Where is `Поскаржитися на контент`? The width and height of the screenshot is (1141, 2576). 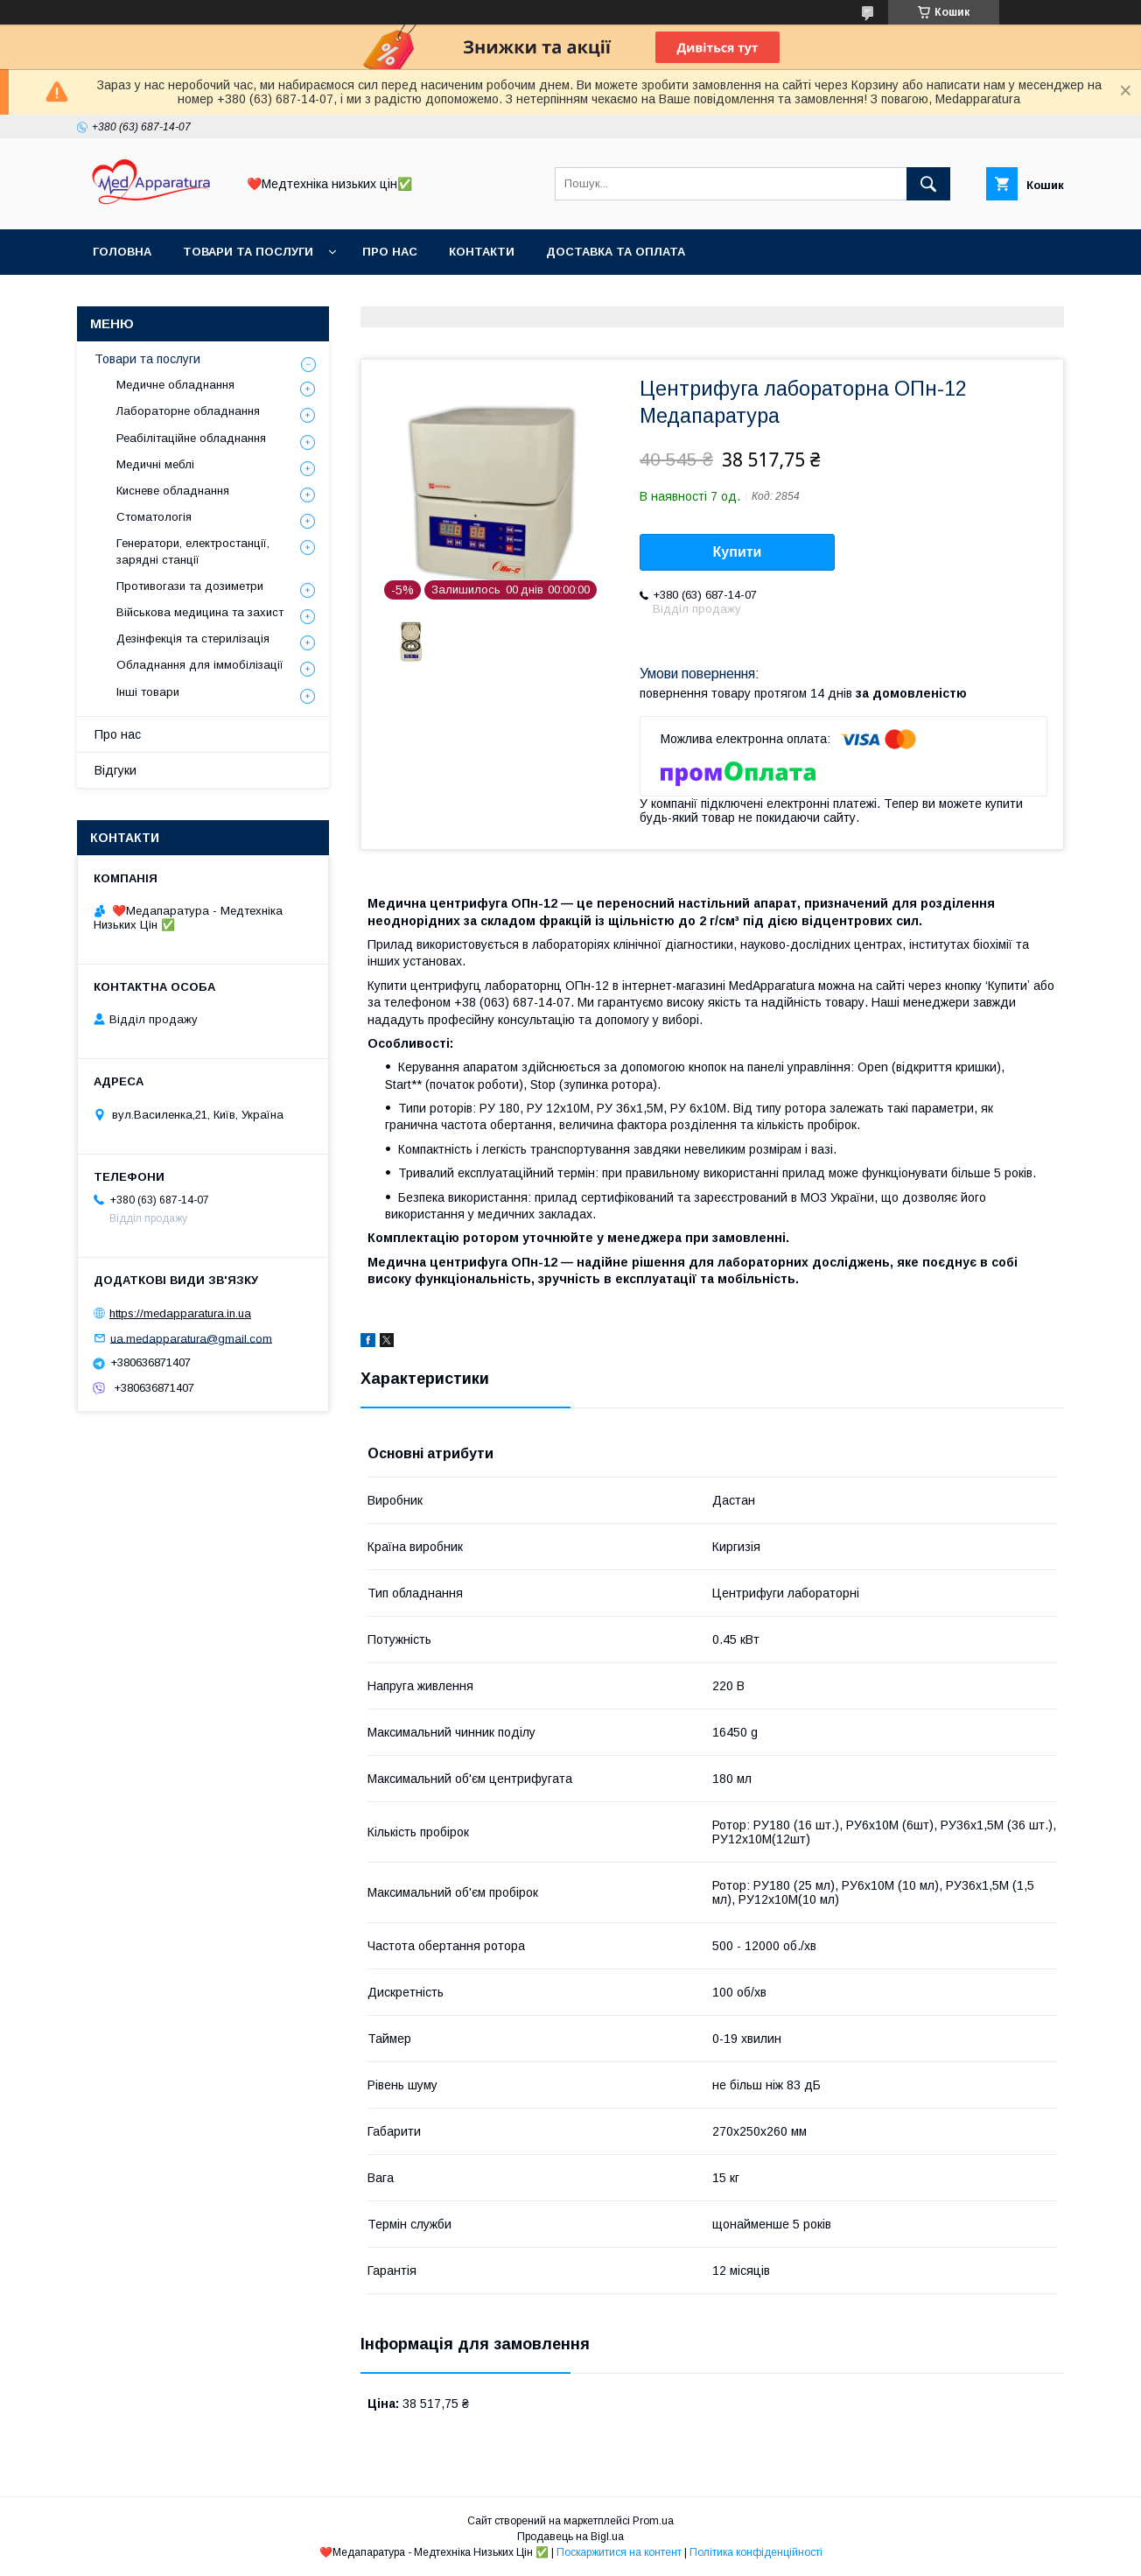
Поскаржитися на контент is located at coordinates (619, 2552).